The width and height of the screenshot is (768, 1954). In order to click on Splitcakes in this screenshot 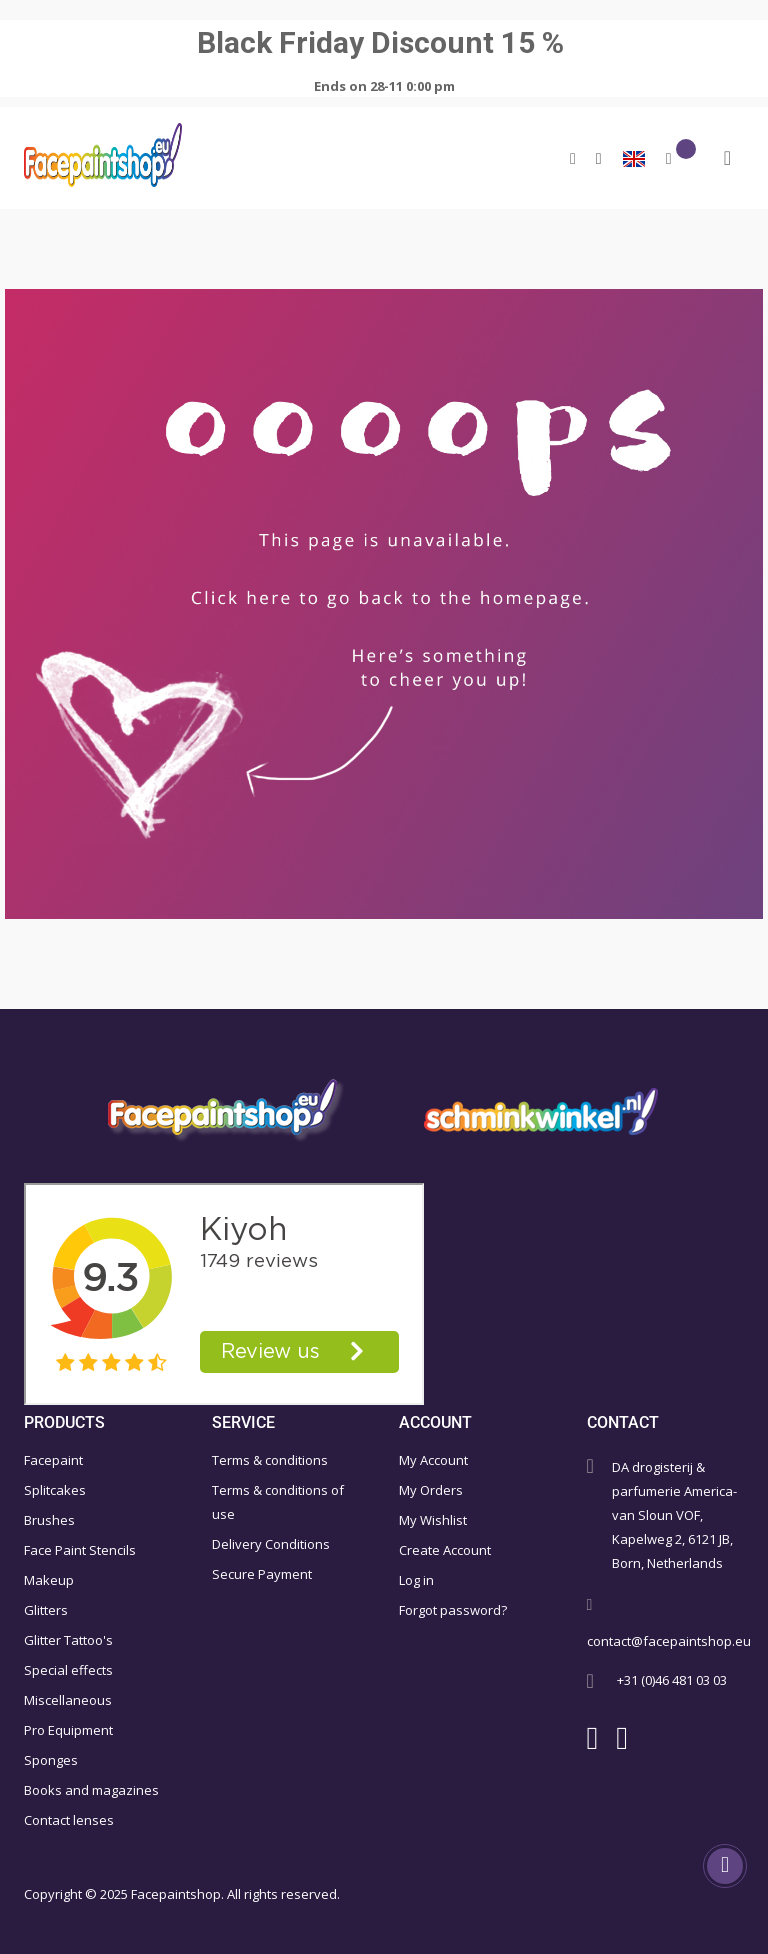, I will do `click(55, 1490)`.